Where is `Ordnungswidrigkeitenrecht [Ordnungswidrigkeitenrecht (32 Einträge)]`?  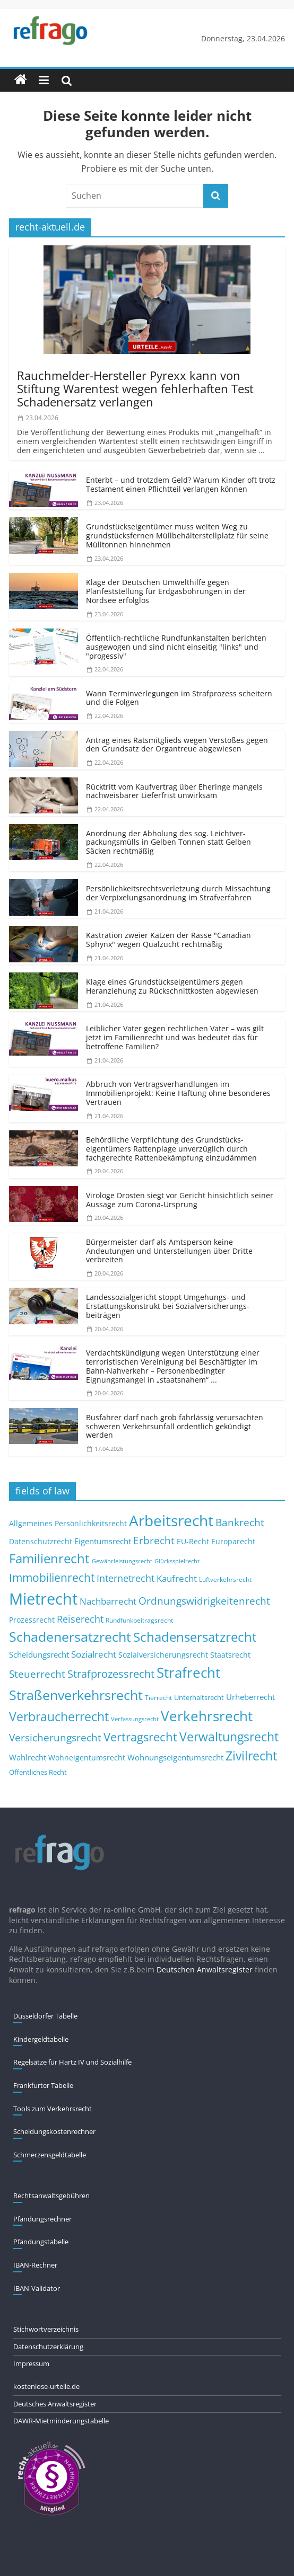 Ordnungswidrigkeitenrecht [Ordnungswidrigkeitenrecht (32 Einträge)] is located at coordinates (204, 1601).